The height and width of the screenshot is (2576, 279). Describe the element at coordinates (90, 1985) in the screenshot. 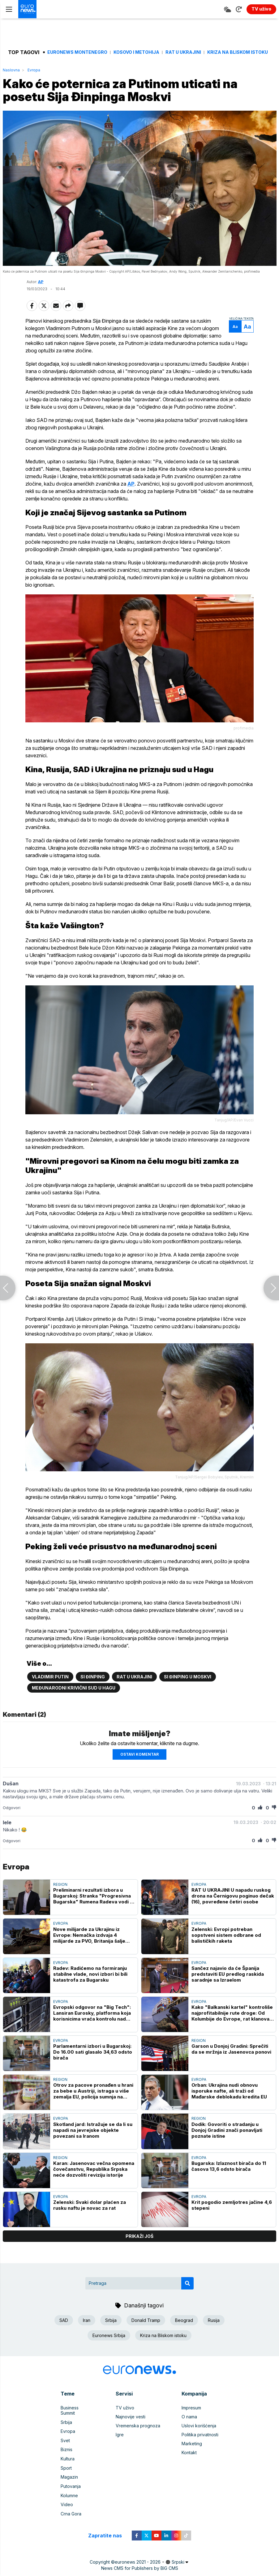

I see `Radev: Radićemo na formiranju stabilne vlade, novi izbori bi bili katastrofa za Bugarsku` at that location.